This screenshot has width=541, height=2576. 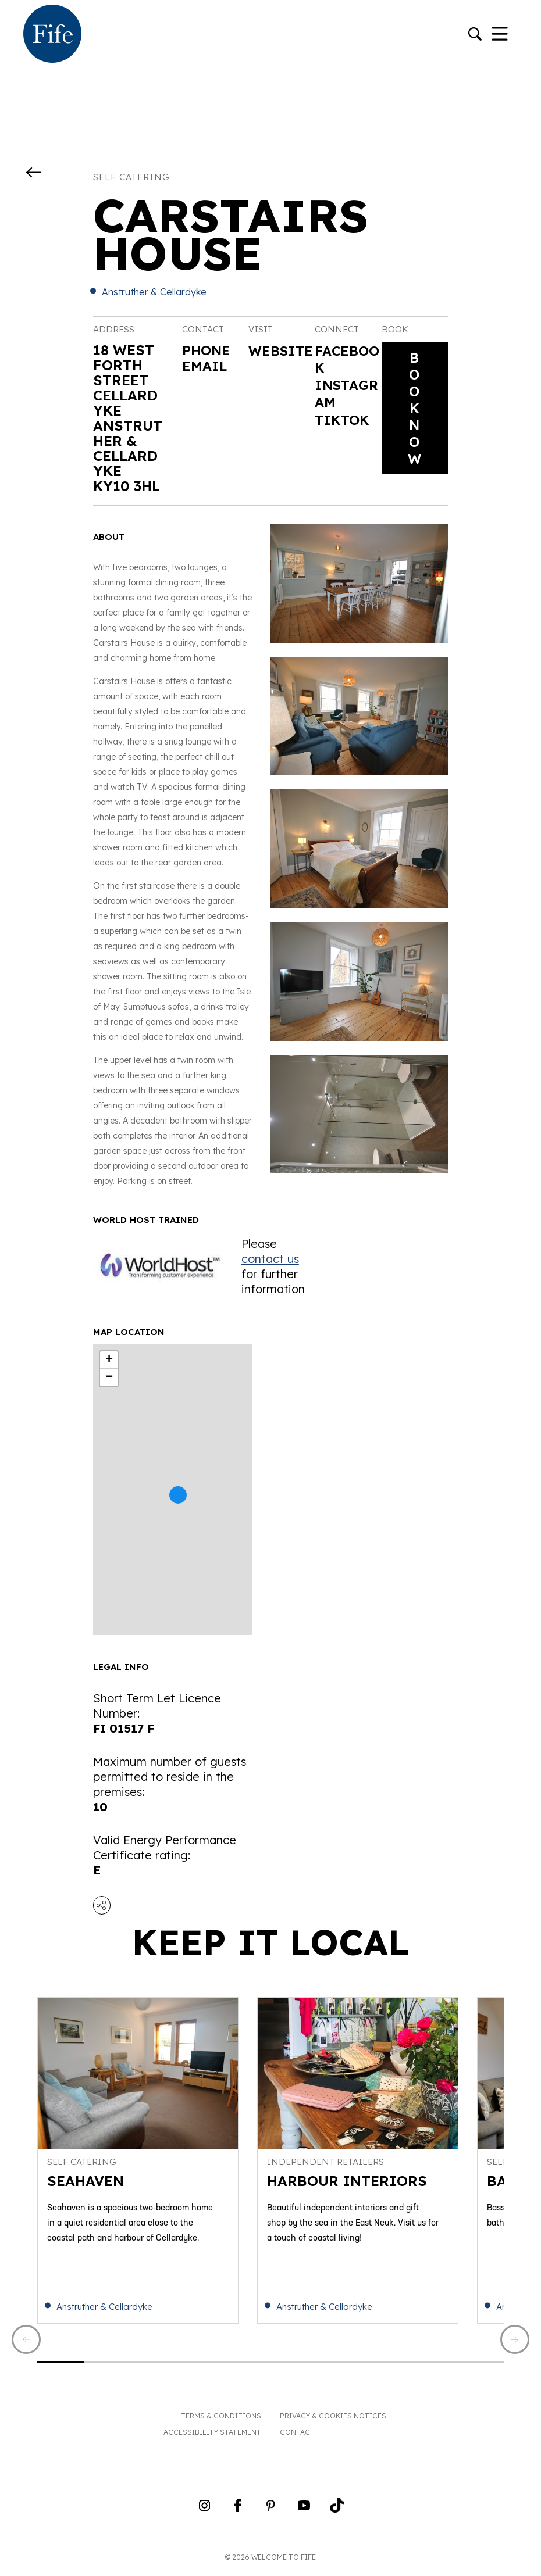 What do you see at coordinates (237, 2513) in the screenshot?
I see `[Go to Weclome to Fife Facebook Page]` at bounding box center [237, 2513].